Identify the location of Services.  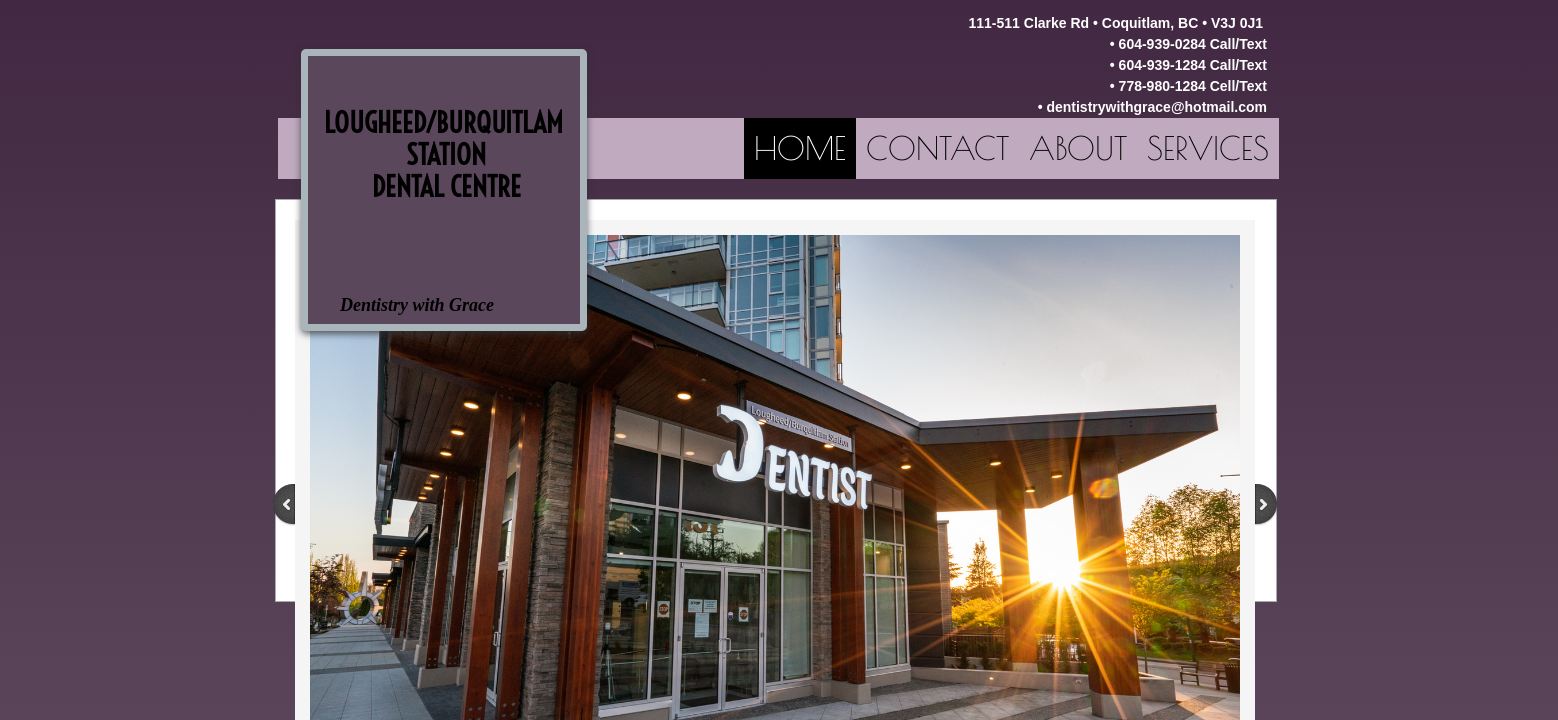
(1208, 148).